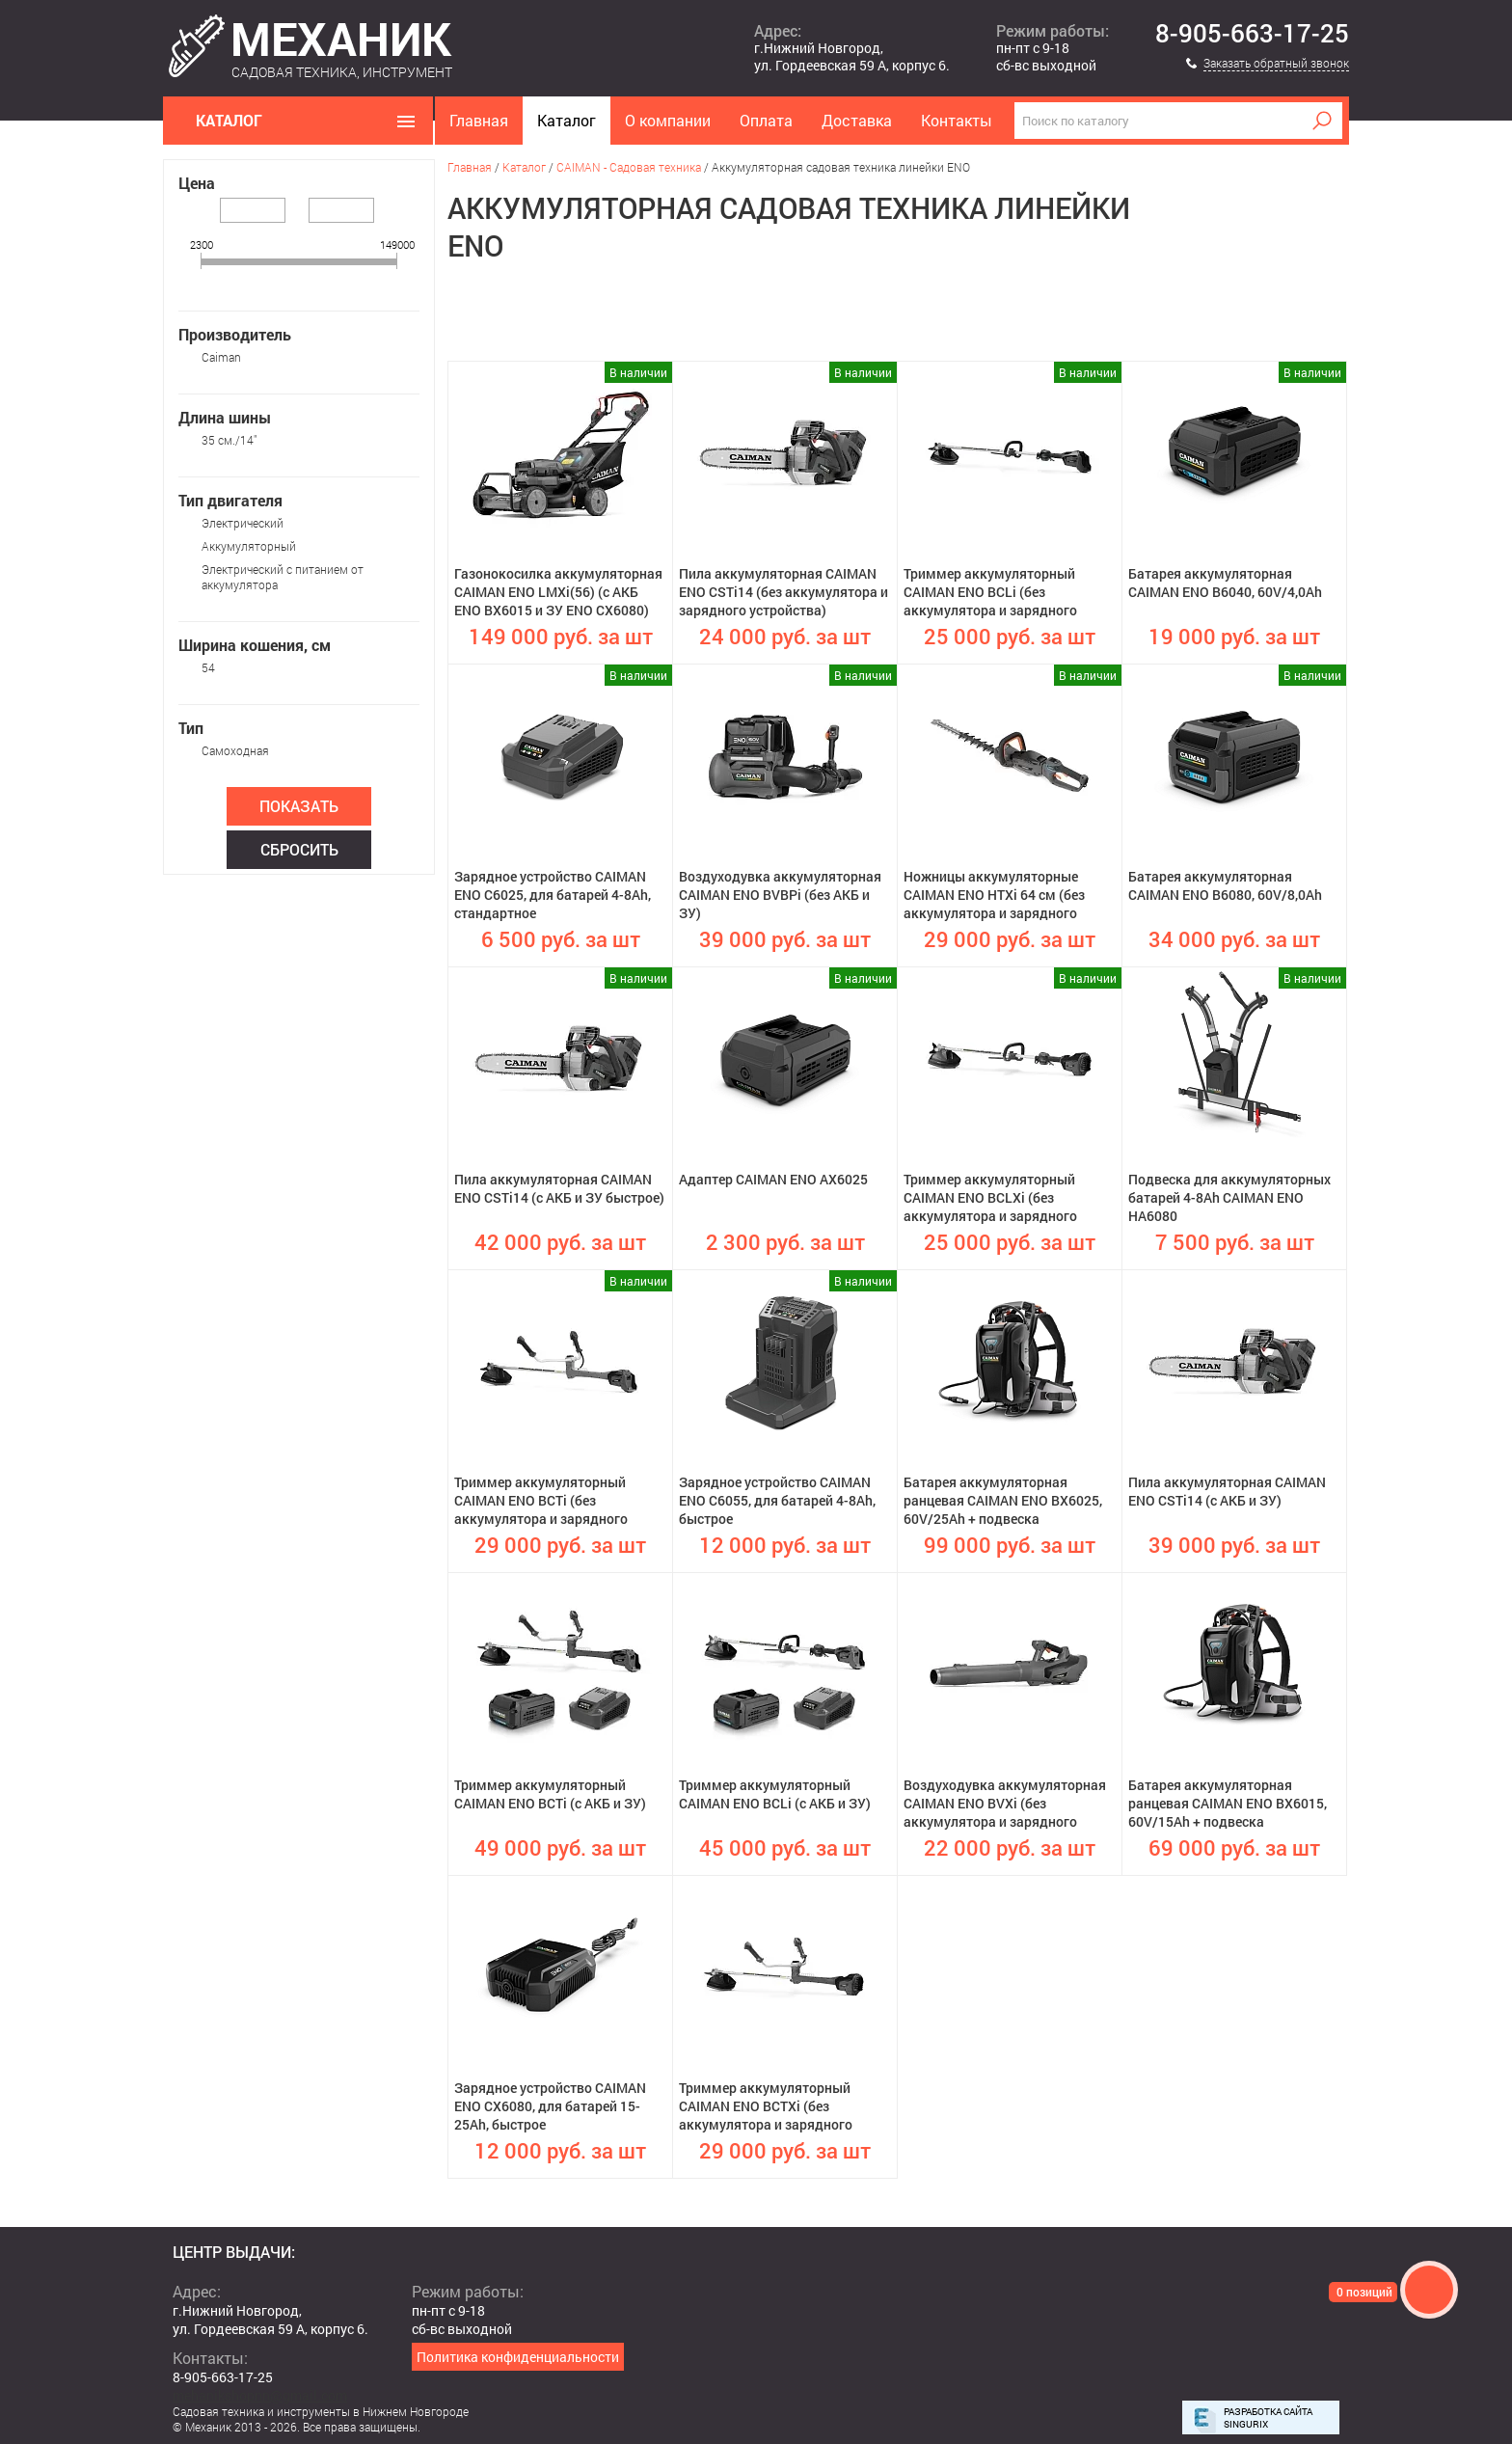  What do you see at coordinates (243, 522) in the screenshot?
I see `Электрический` at bounding box center [243, 522].